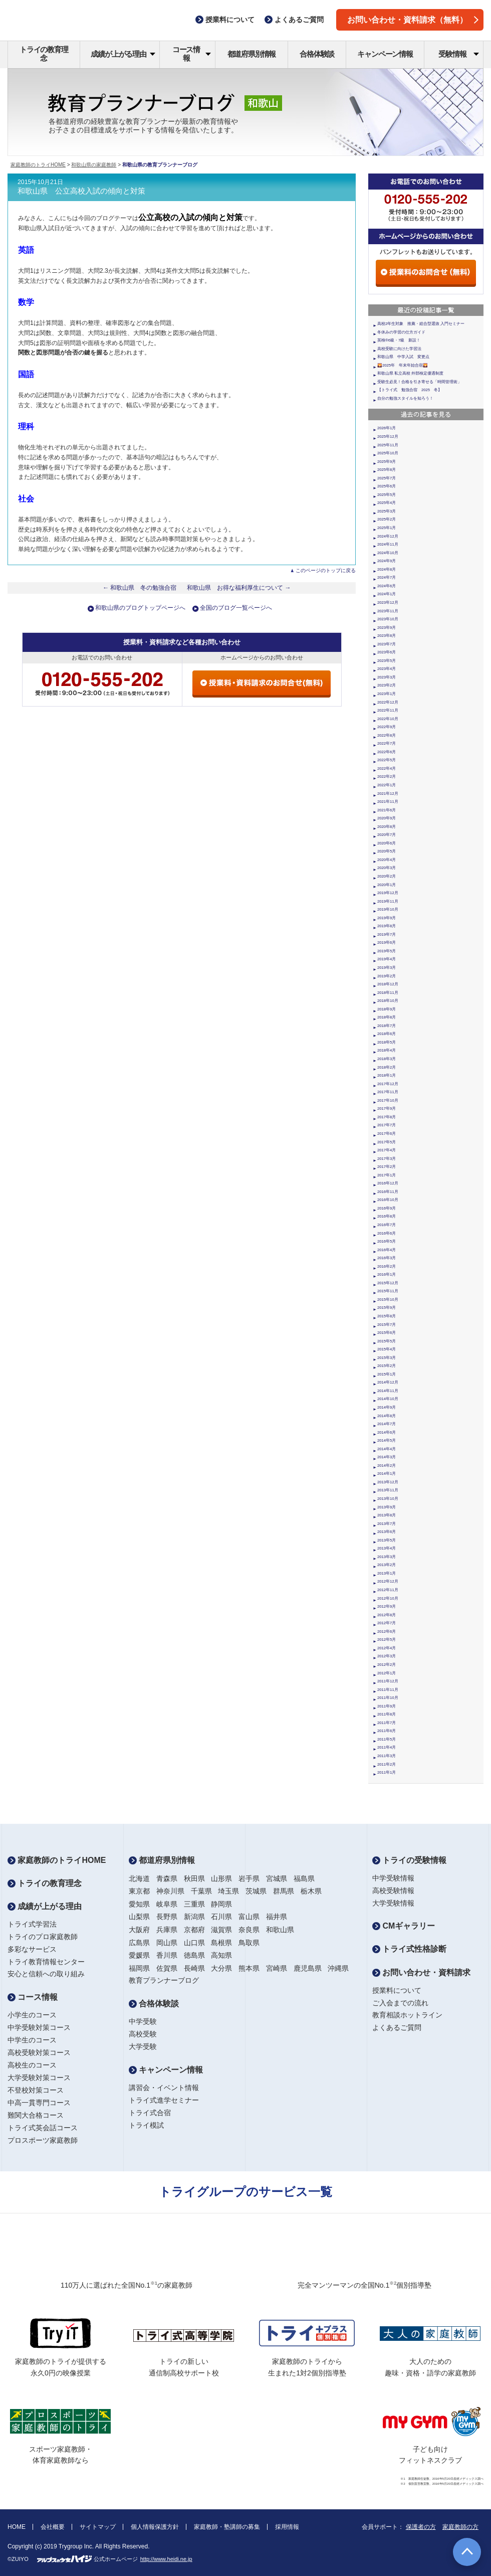  I want to click on 2011年10月, so click(387, 1697).